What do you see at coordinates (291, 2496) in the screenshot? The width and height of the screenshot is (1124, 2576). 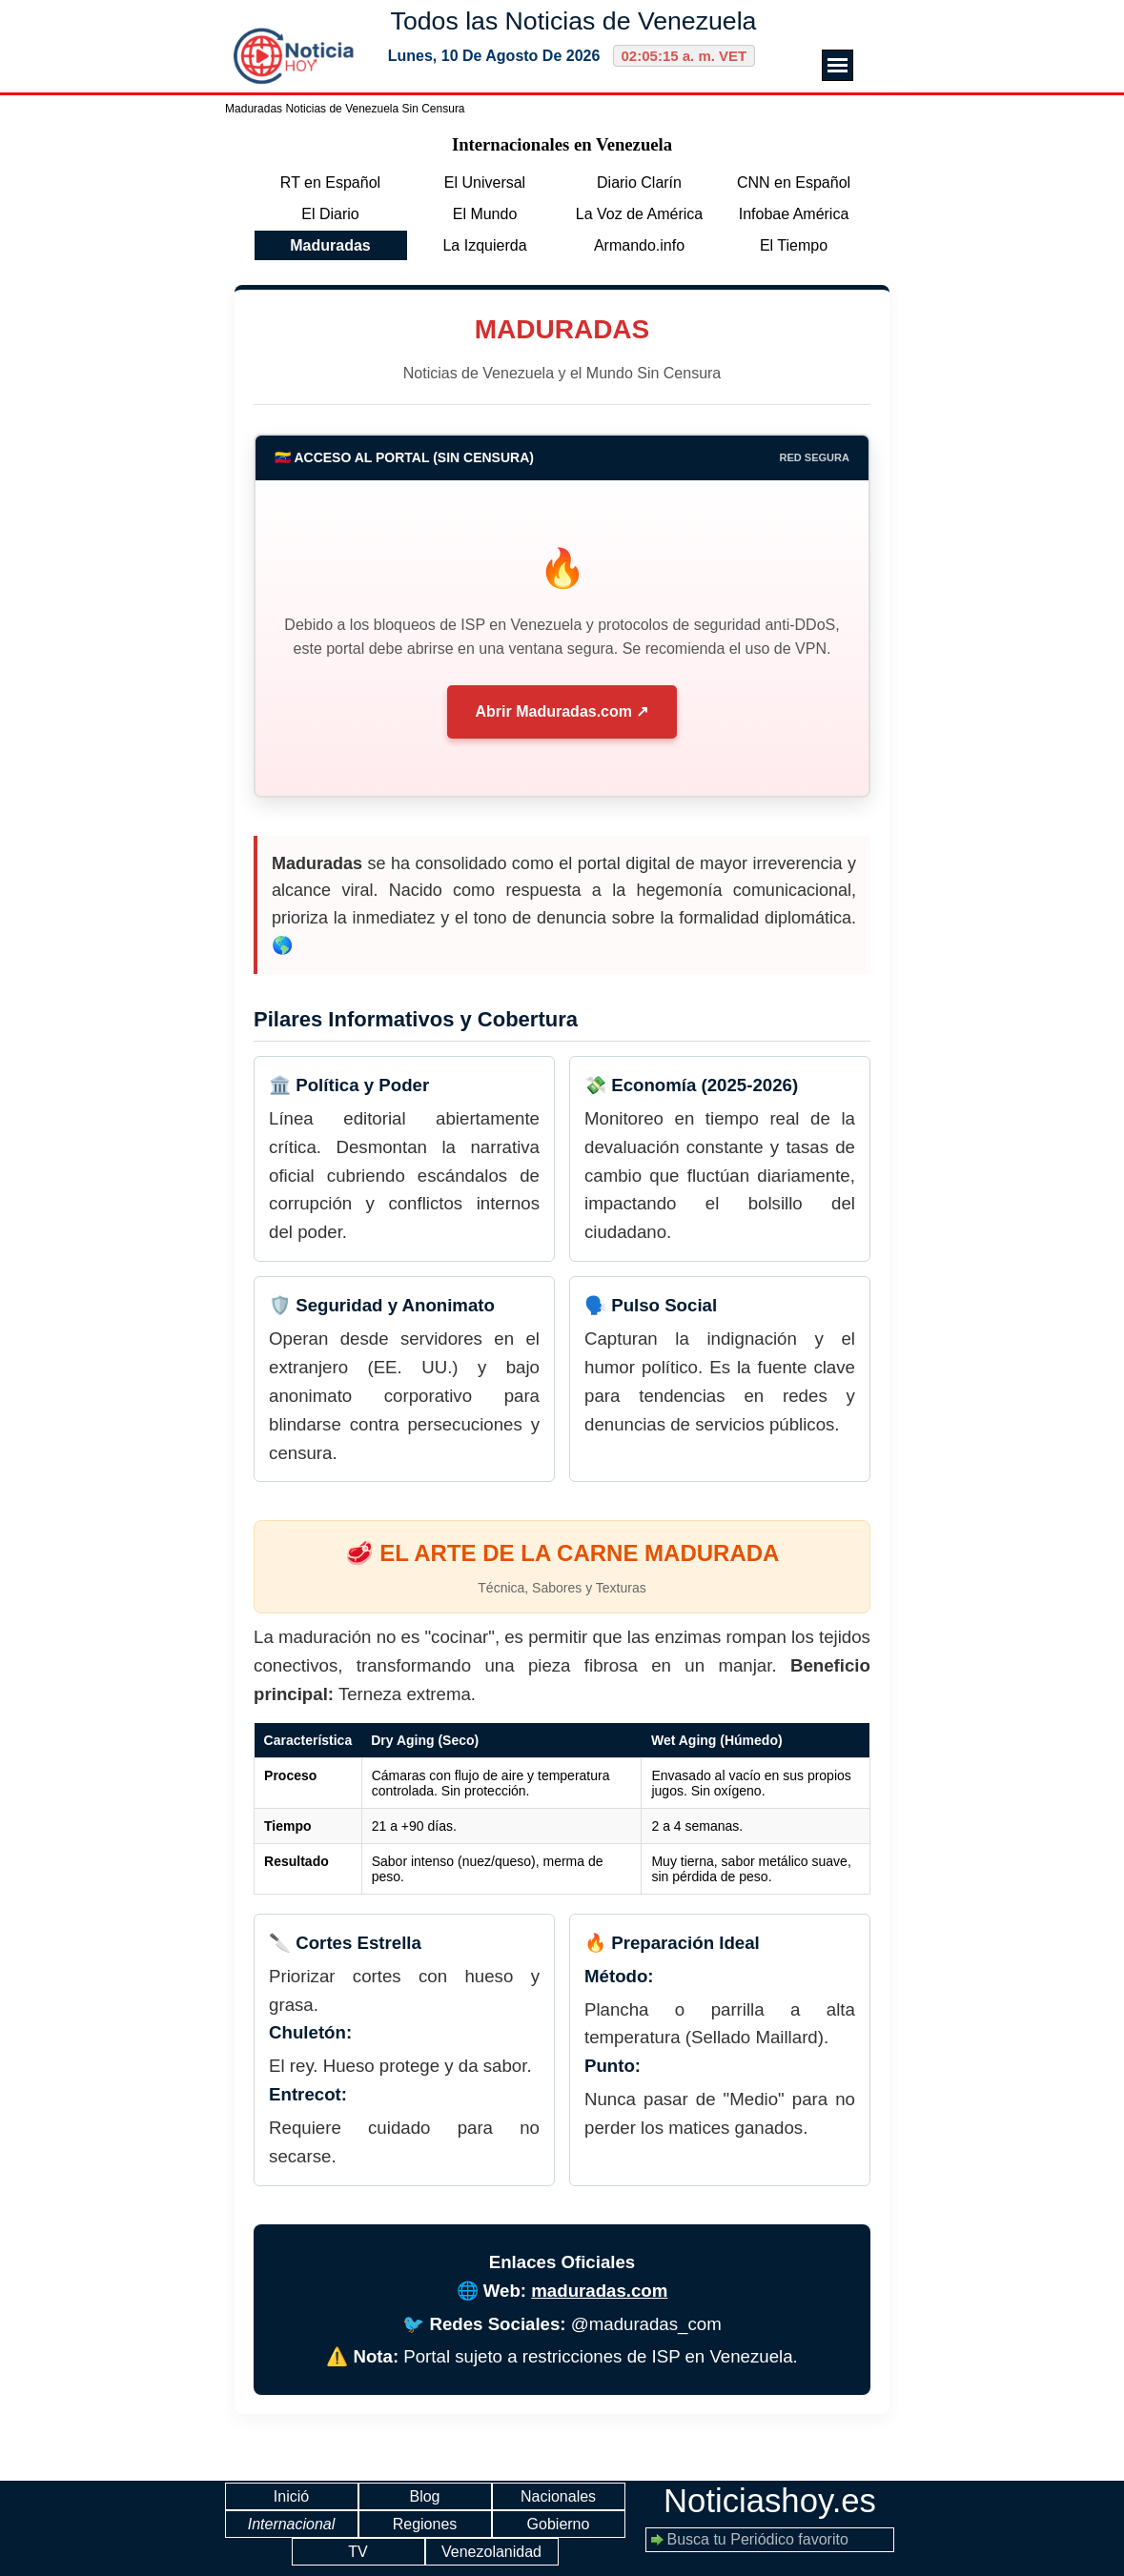 I see `Inició` at bounding box center [291, 2496].